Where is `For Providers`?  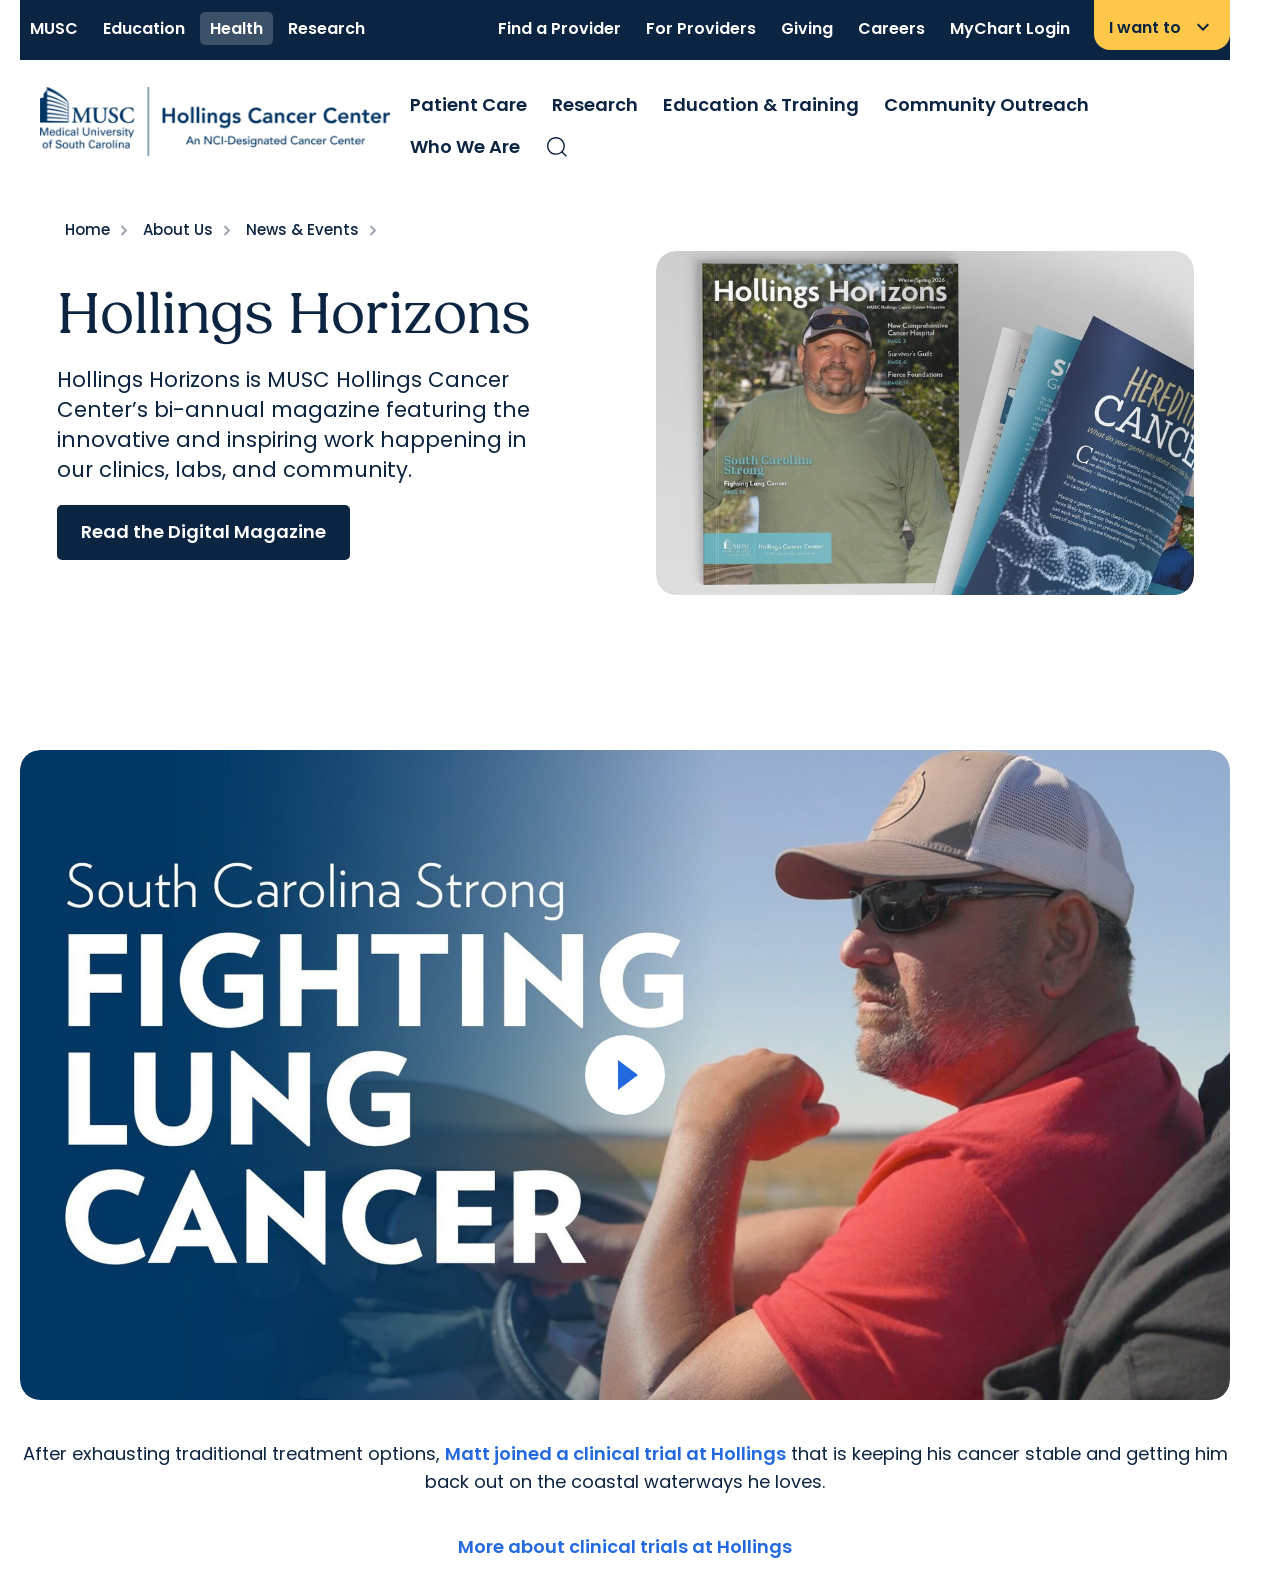
For Providers is located at coordinates (701, 28).